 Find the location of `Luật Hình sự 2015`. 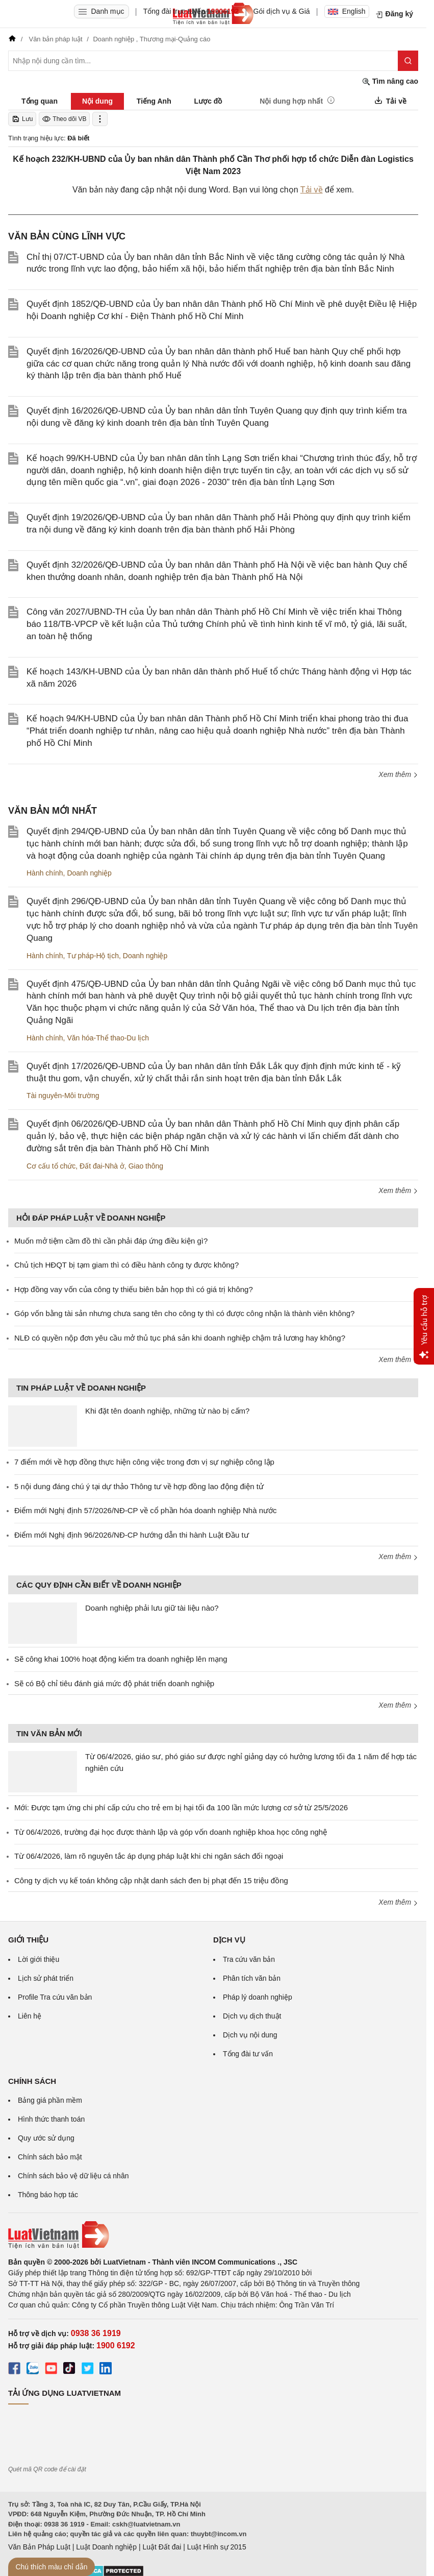

Luật Hình sự 2015 is located at coordinates (216, 2547).